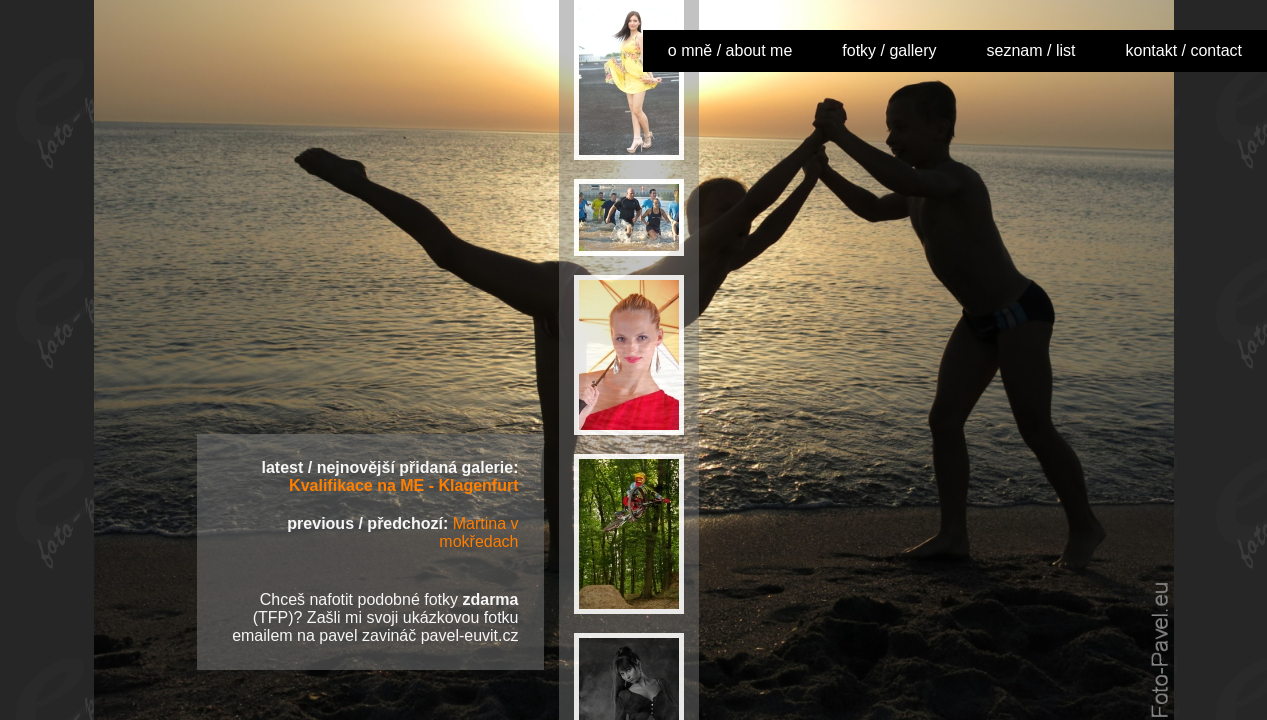  Describe the element at coordinates (1031, 50) in the screenshot. I see `seznam / list` at that location.